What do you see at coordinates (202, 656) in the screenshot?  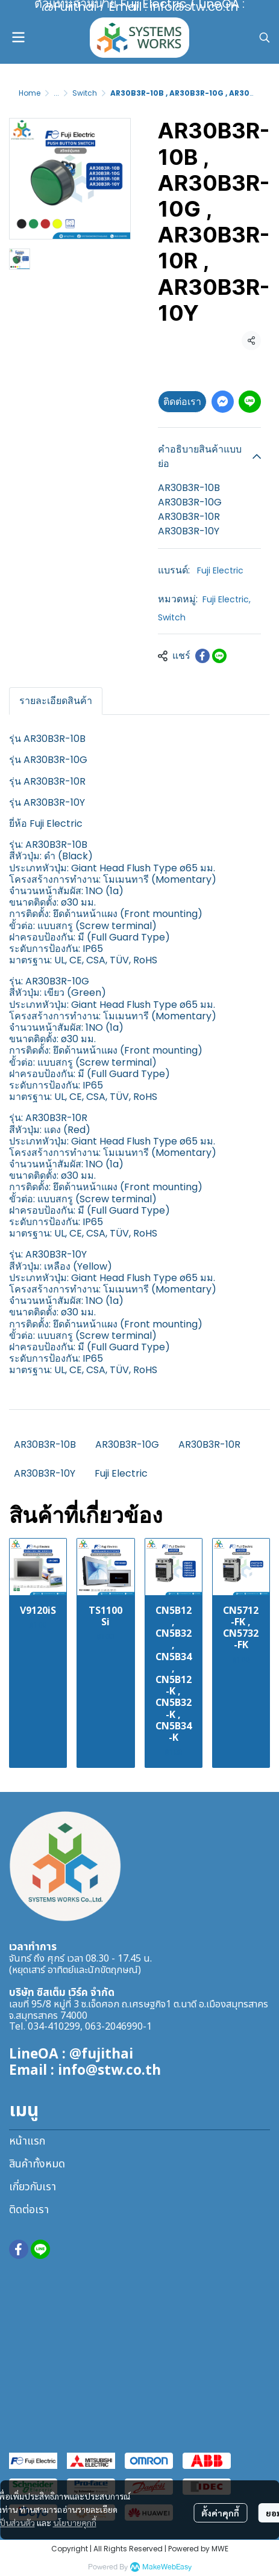 I see `[Share on Facebook]` at bounding box center [202, 656].